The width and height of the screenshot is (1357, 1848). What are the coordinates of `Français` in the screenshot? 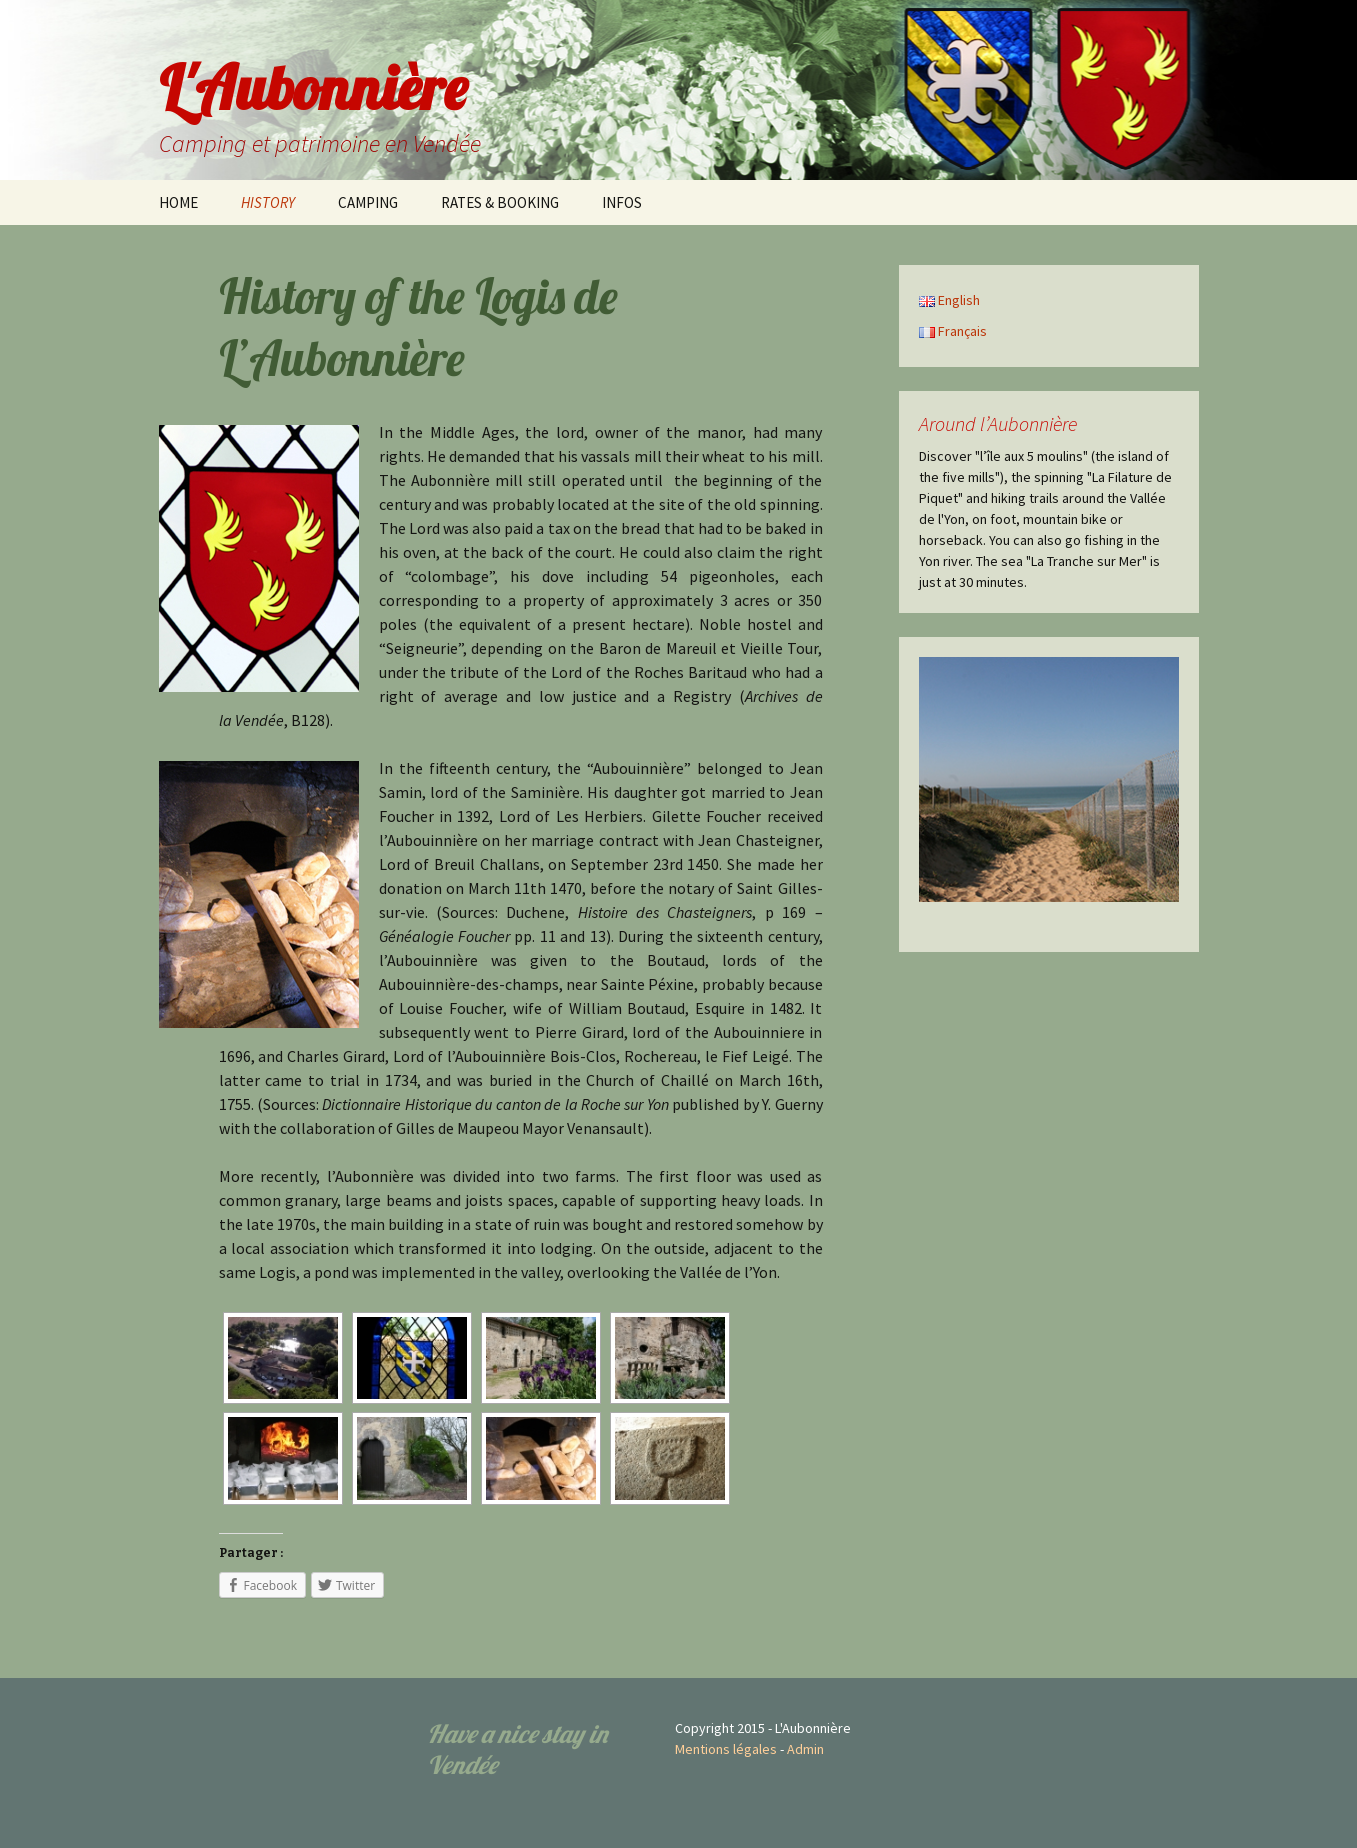 It's located at (953, 331).